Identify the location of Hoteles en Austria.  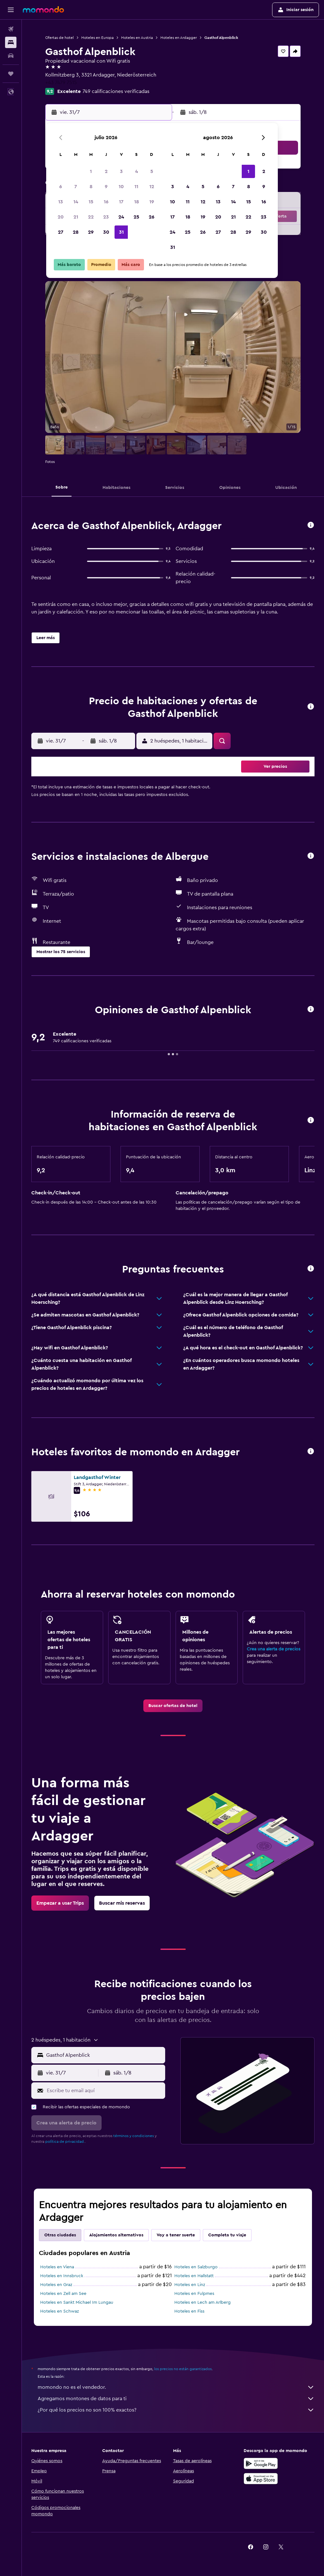
(137, 38).